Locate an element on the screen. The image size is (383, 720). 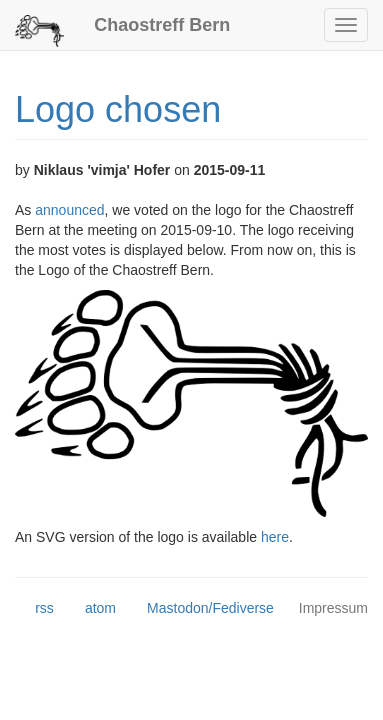
Logo chosen is located at coordinates (118, 109).